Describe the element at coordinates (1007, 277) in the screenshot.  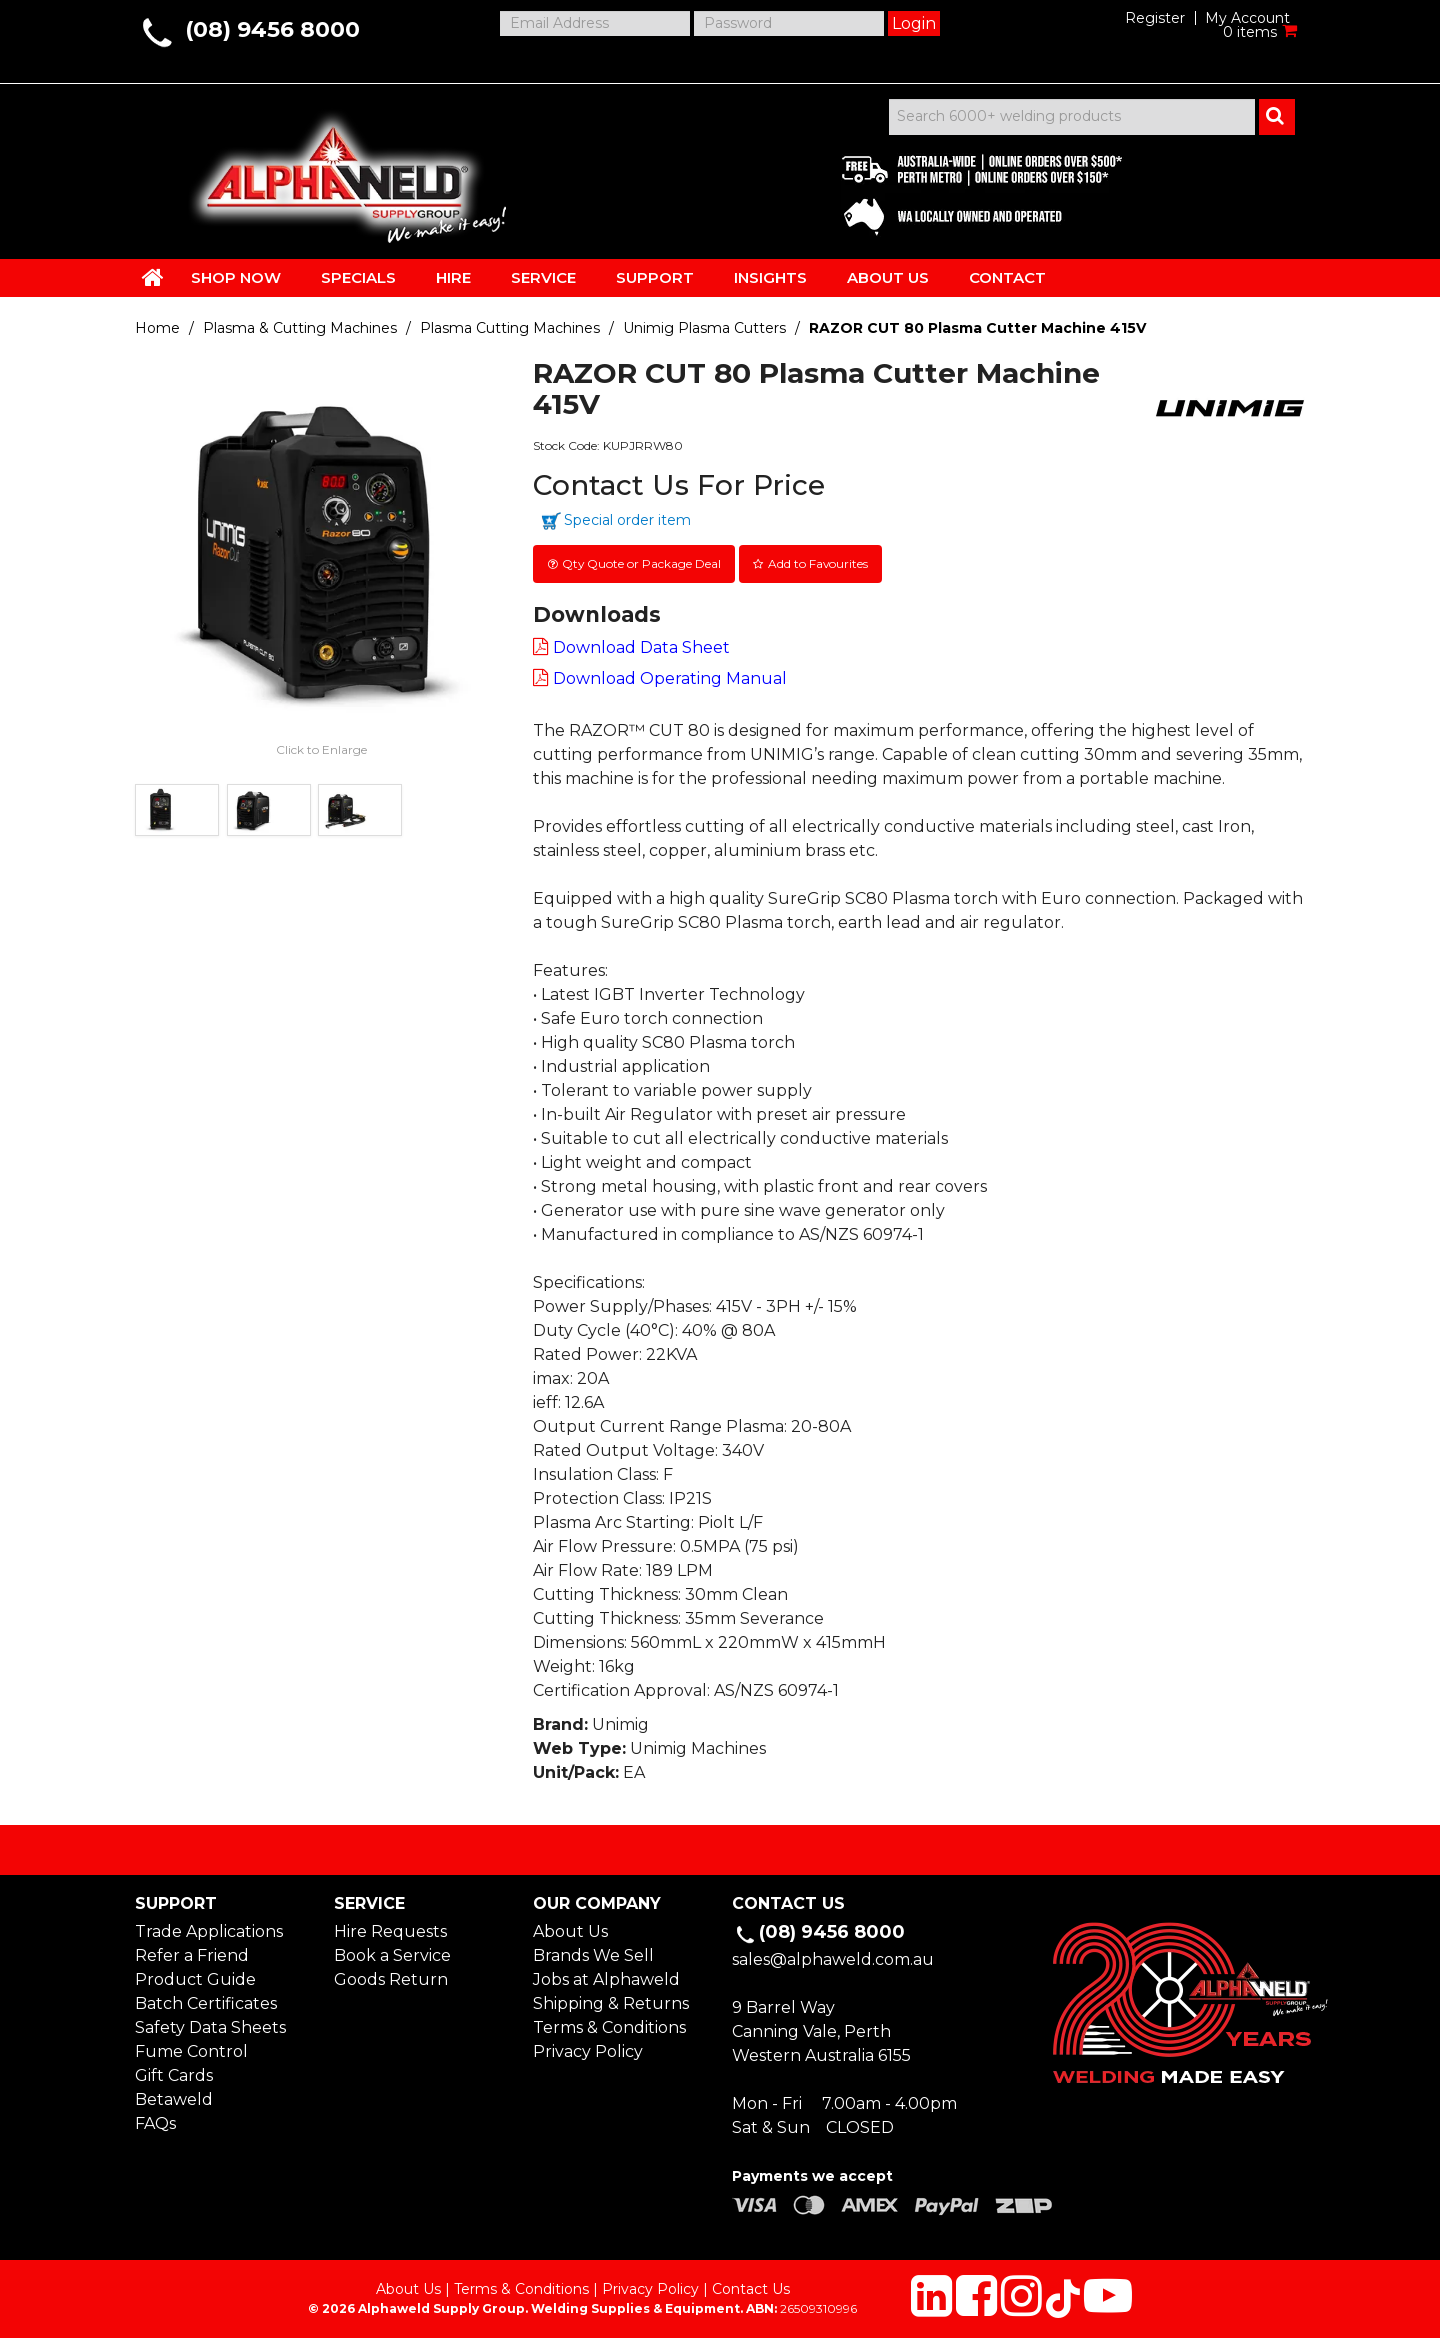
I see `CONTACT` at that location.